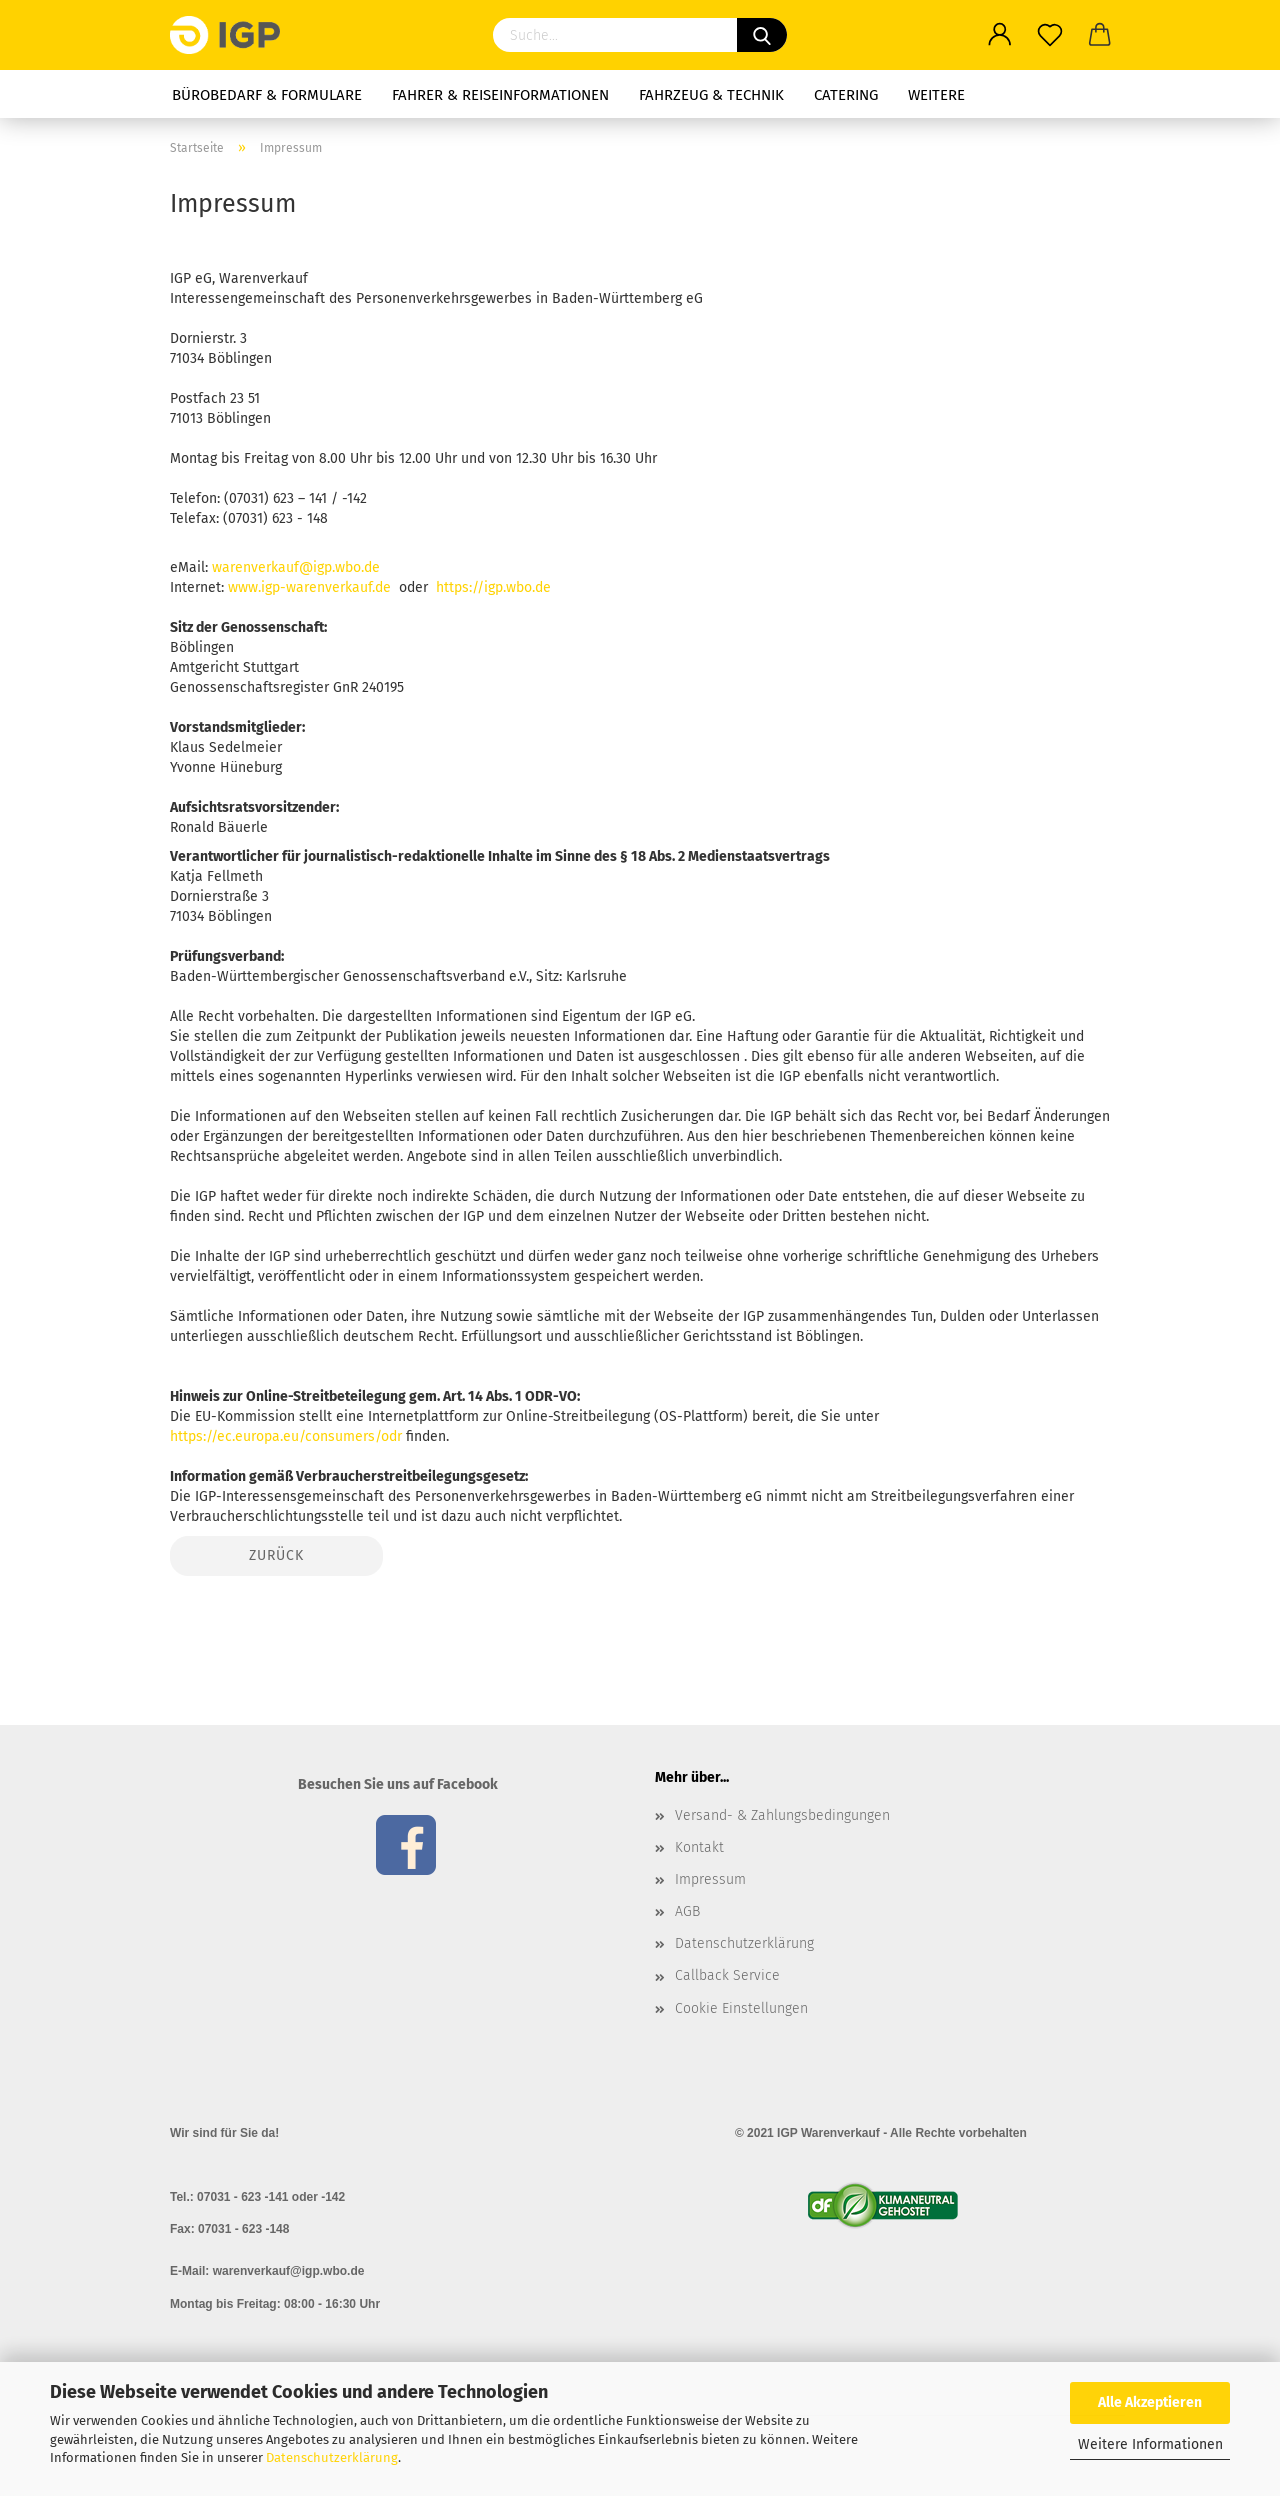 The height and width of the screenshot is (2496, 1280). I want to click on Kontakt, so click(699, 1847).